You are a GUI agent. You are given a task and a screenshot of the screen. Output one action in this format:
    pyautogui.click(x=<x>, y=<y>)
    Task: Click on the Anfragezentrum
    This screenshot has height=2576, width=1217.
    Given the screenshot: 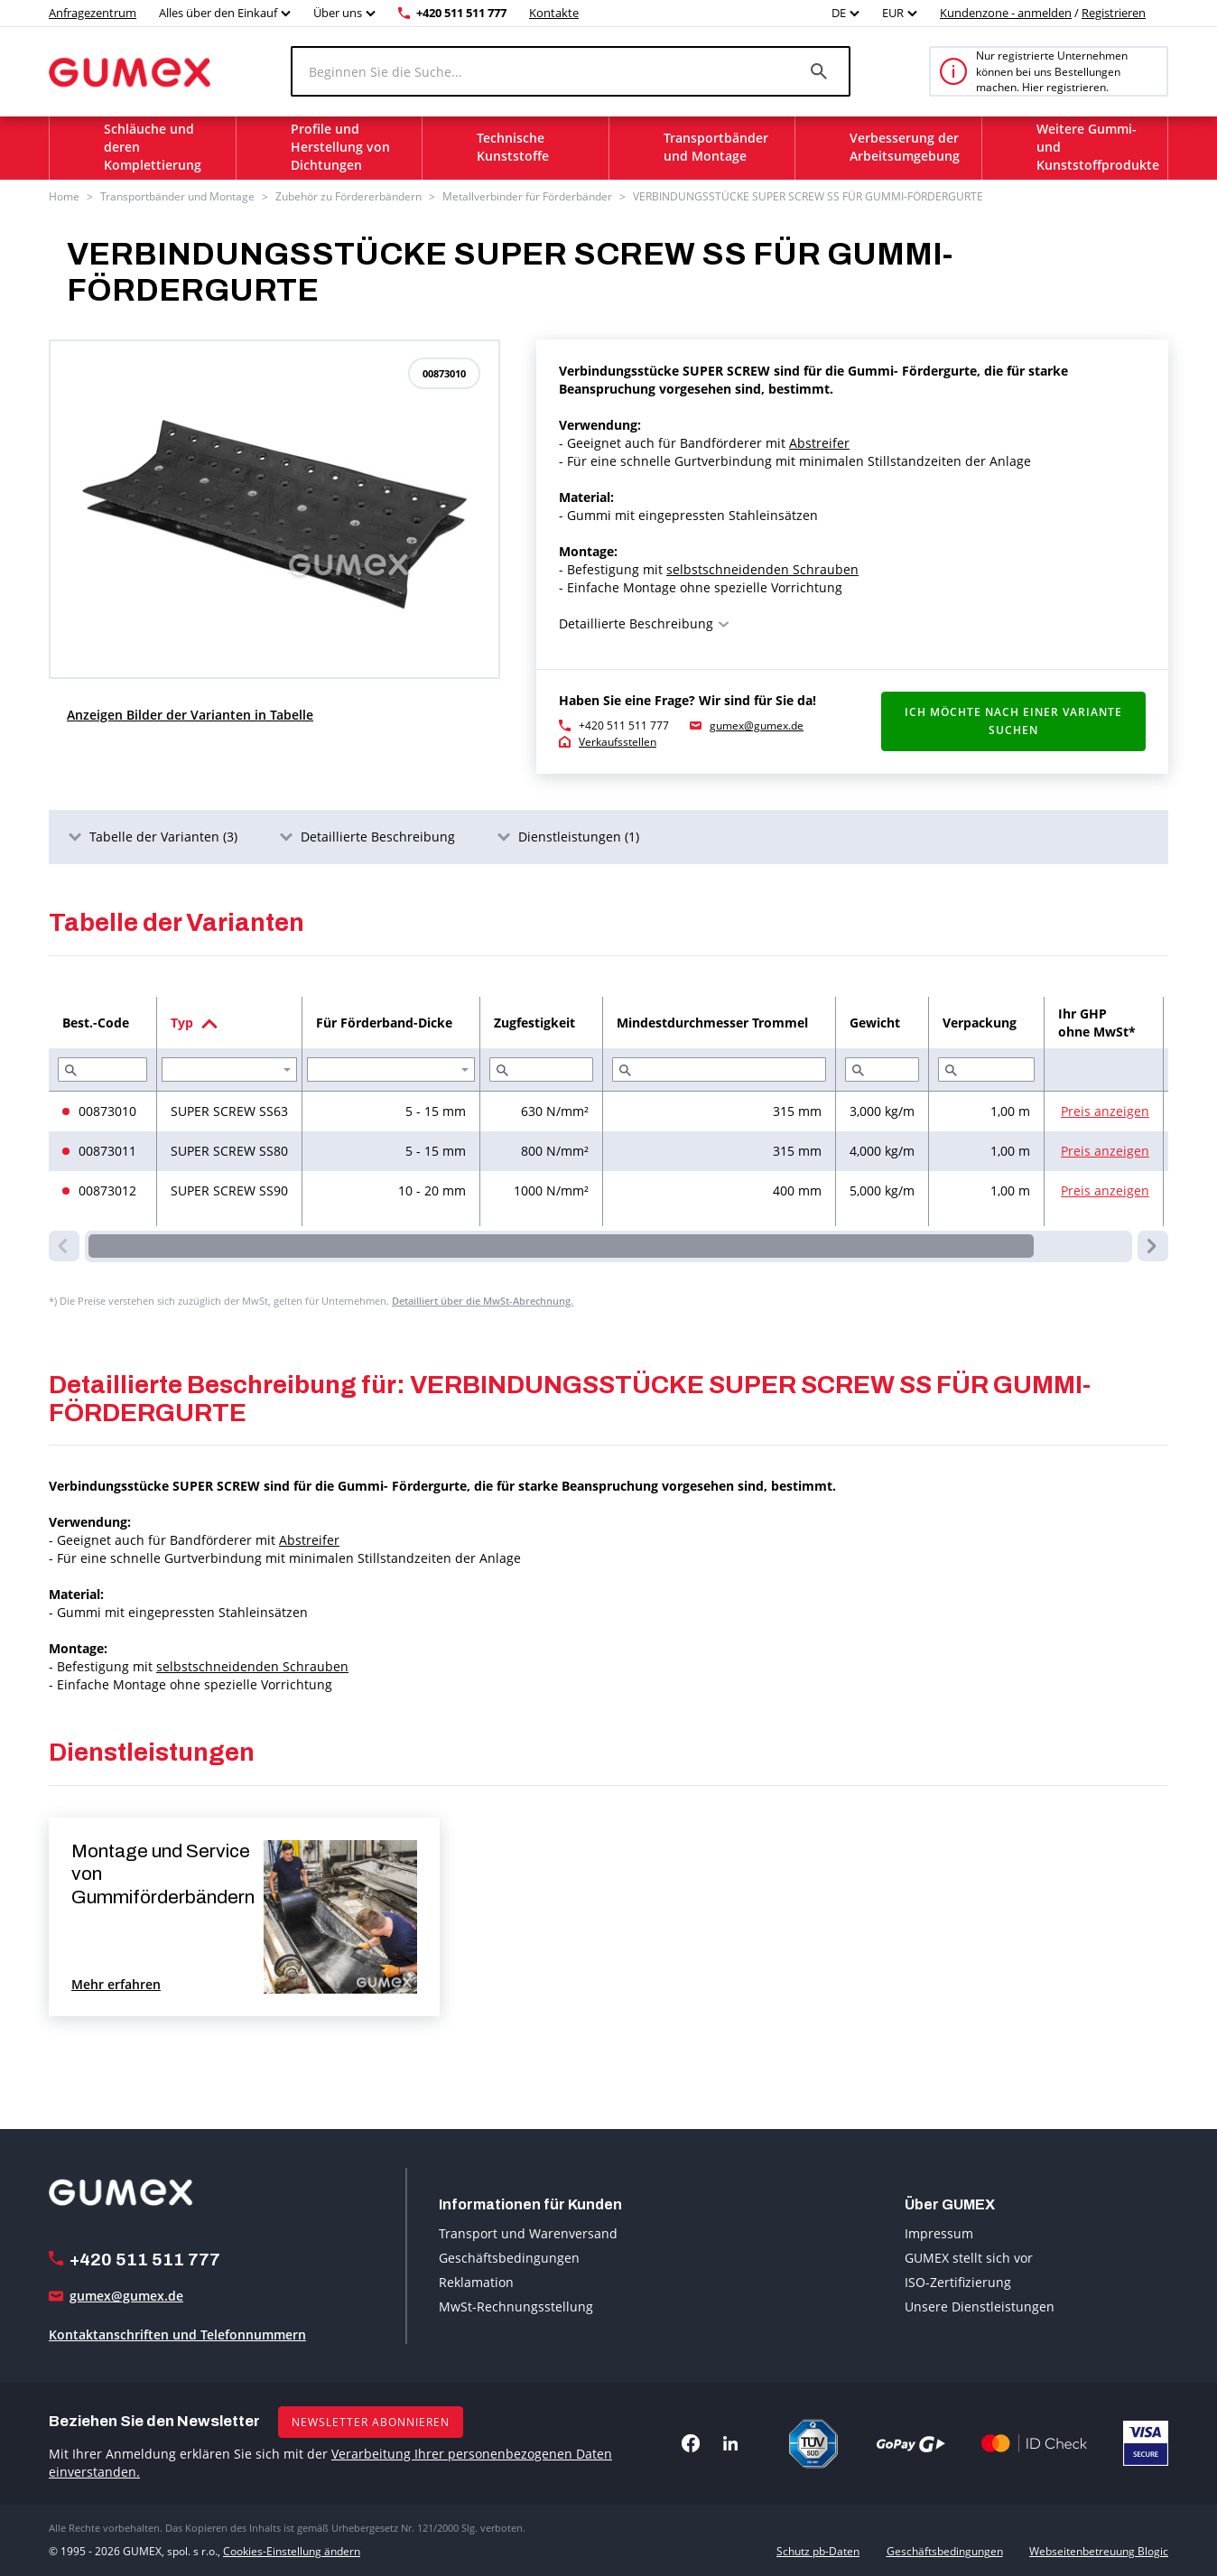 What is the action you would take?
    pyautogui.click(x=92, y=13)
    